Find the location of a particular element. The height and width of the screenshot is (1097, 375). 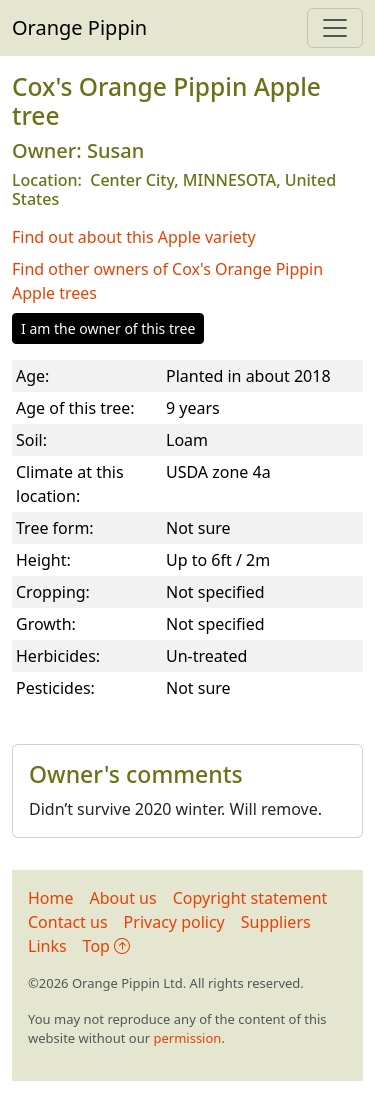

Suppliers is located at coordinates (276, 922).